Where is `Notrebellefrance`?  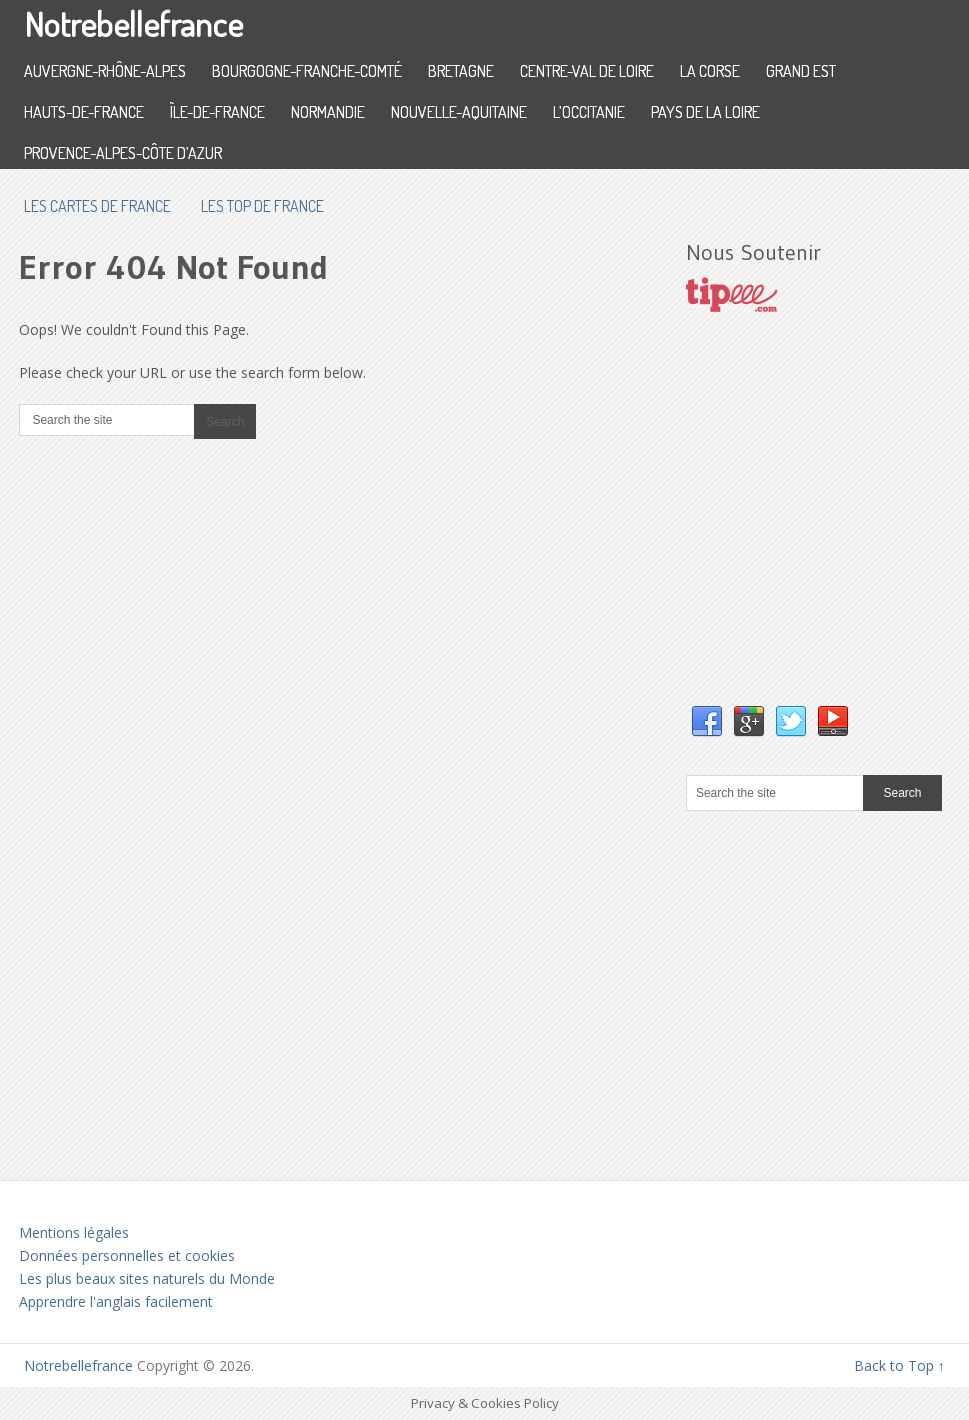
Notrebellefrance is located at coordinates (133, 23).